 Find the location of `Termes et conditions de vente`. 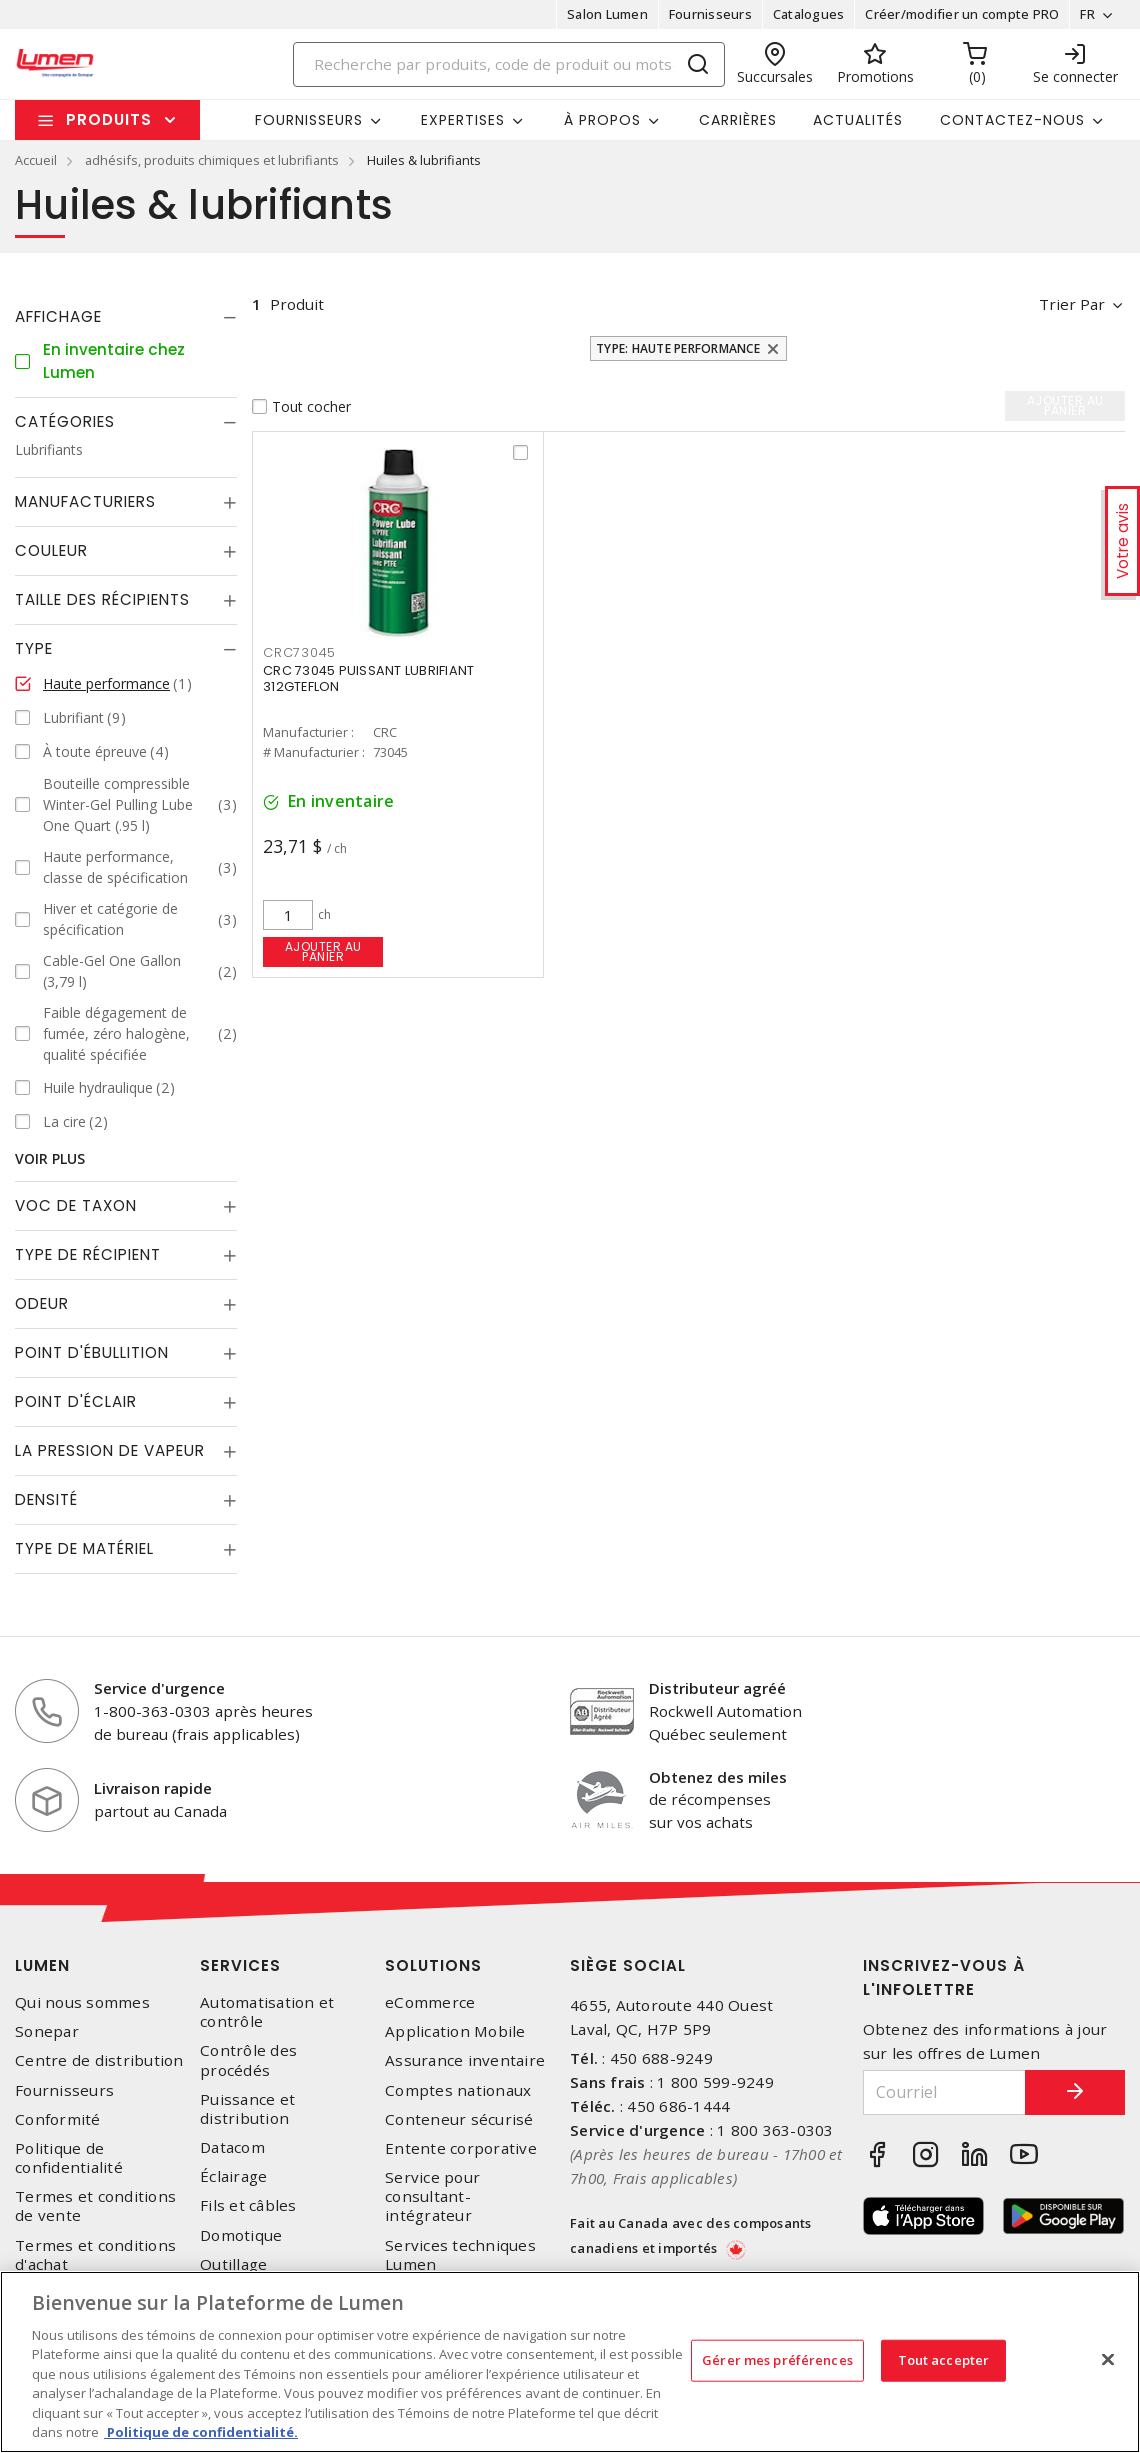

Termes et conditions de vente is located at coordinates (95, 2206).